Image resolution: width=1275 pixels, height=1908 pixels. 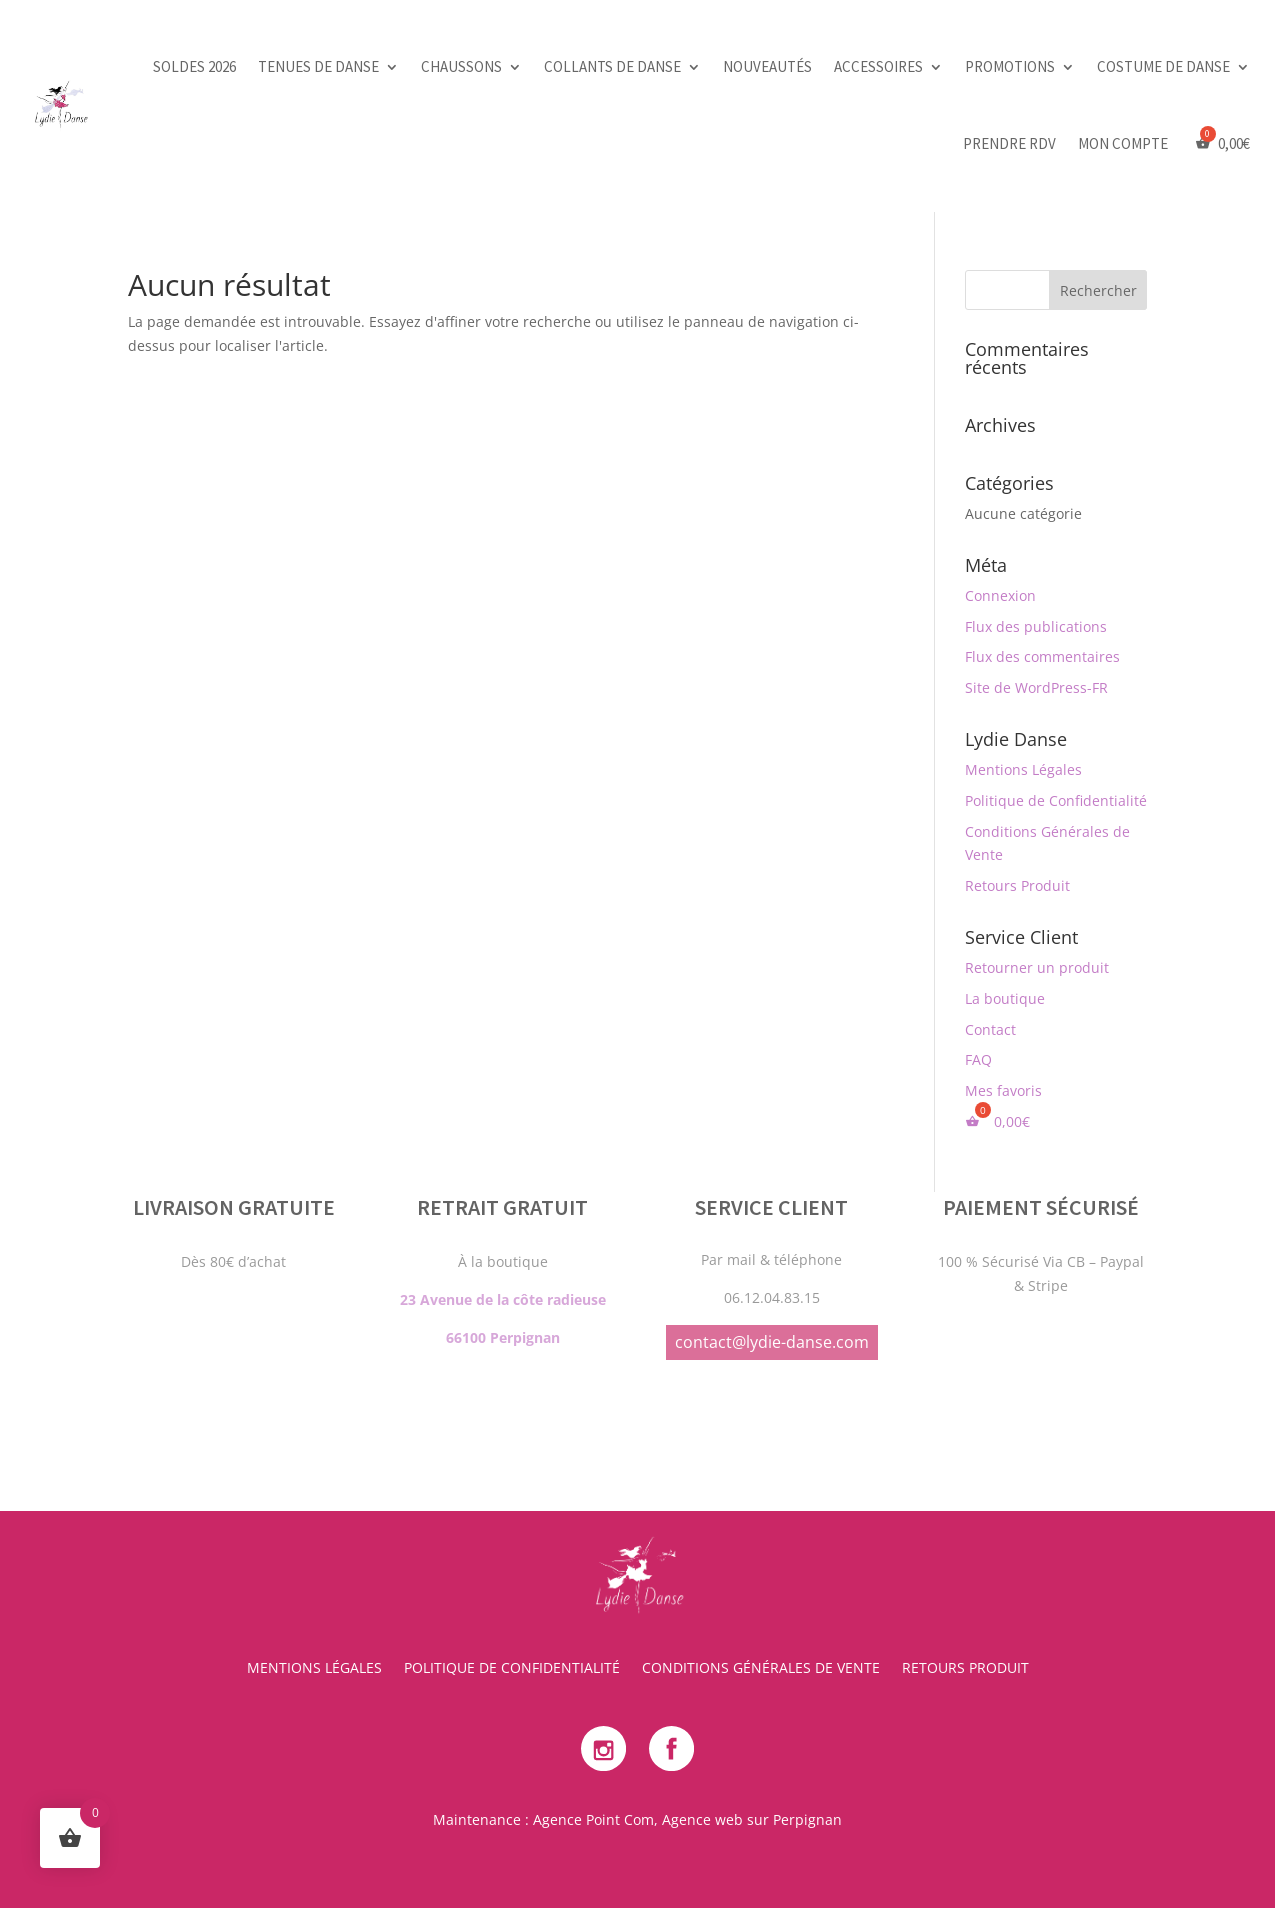 What do you see at coordinates (1010, 66) in the screenshot?
I see `Promotions` at bounding box center [1010, 66].